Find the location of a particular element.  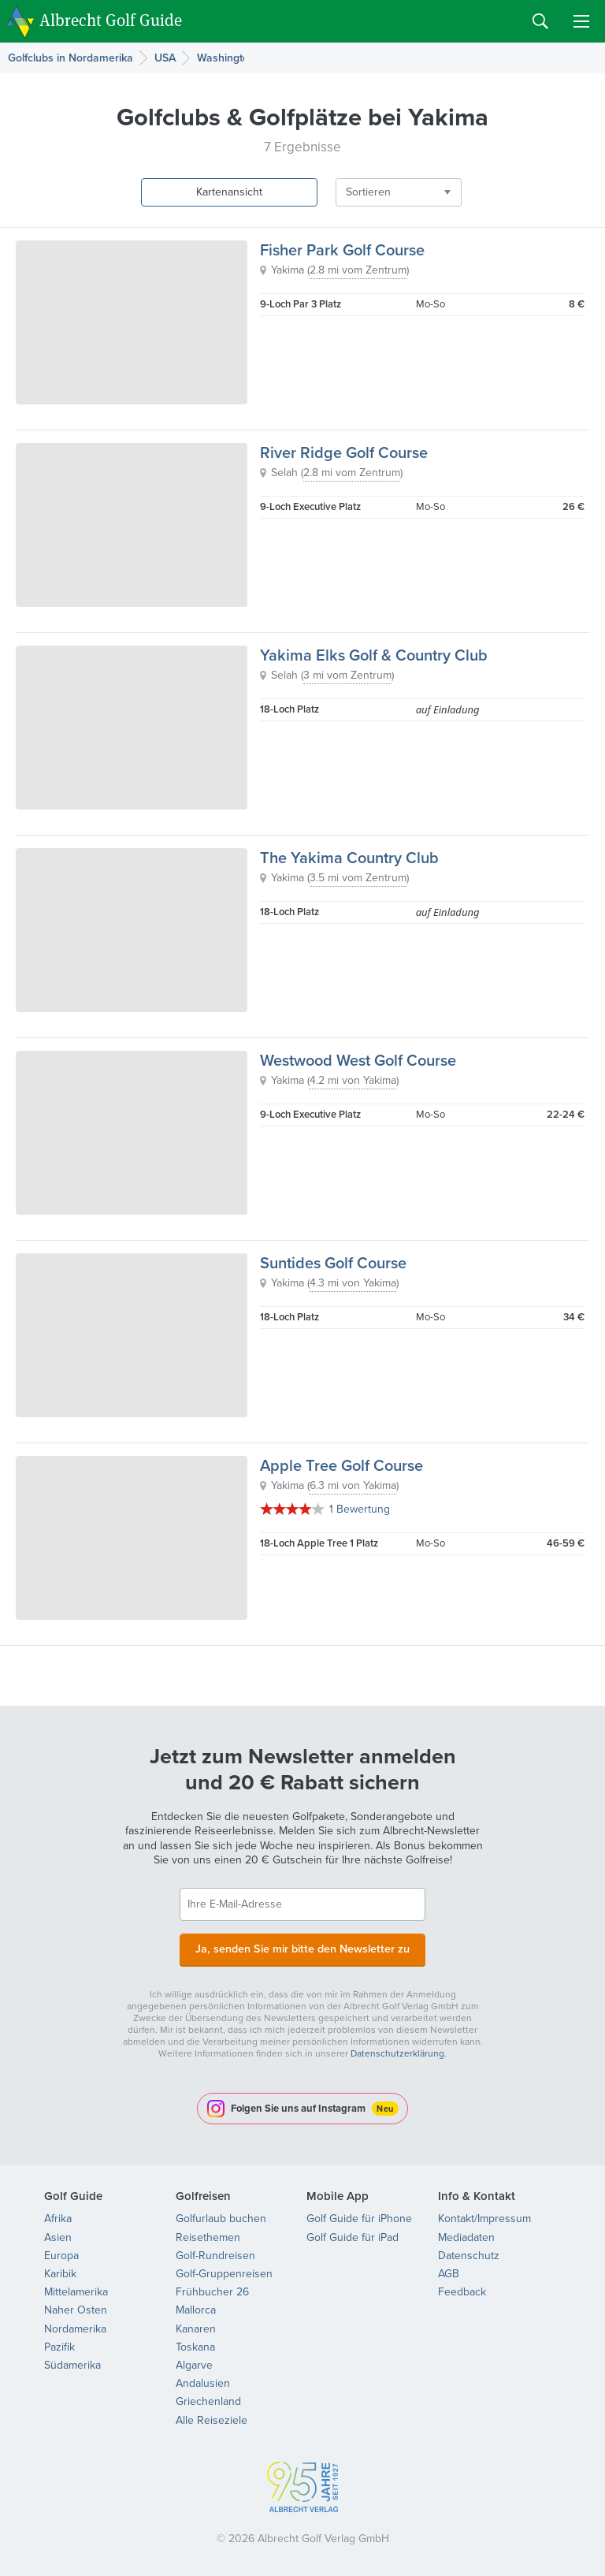

Search is located at coordinates (540, 21).